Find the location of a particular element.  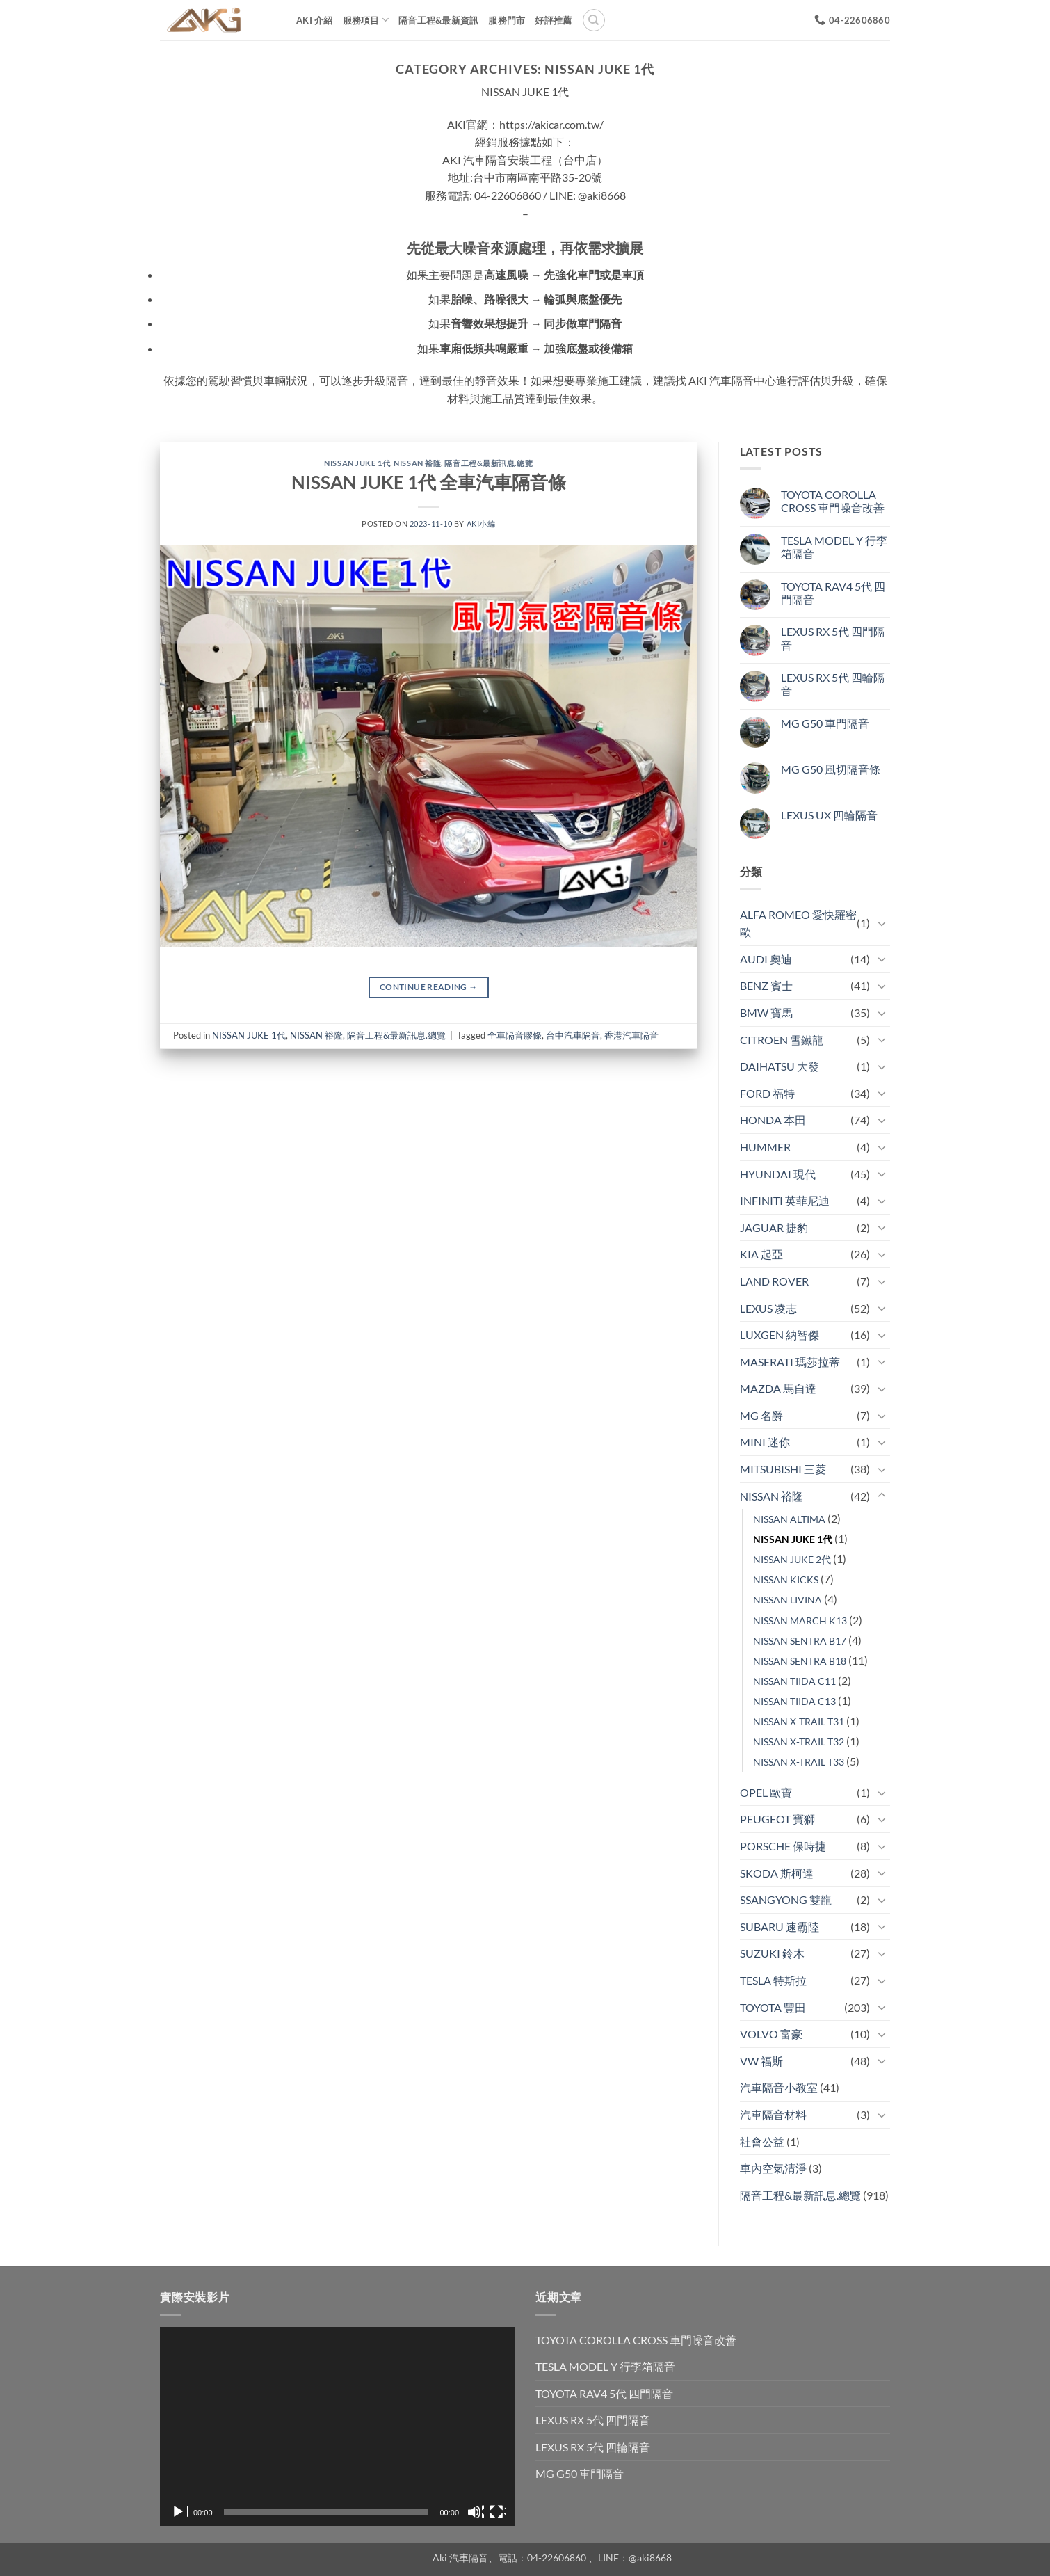

TESLA MODEL Y 行李箱隔音 is located at coordinates (834, 547).